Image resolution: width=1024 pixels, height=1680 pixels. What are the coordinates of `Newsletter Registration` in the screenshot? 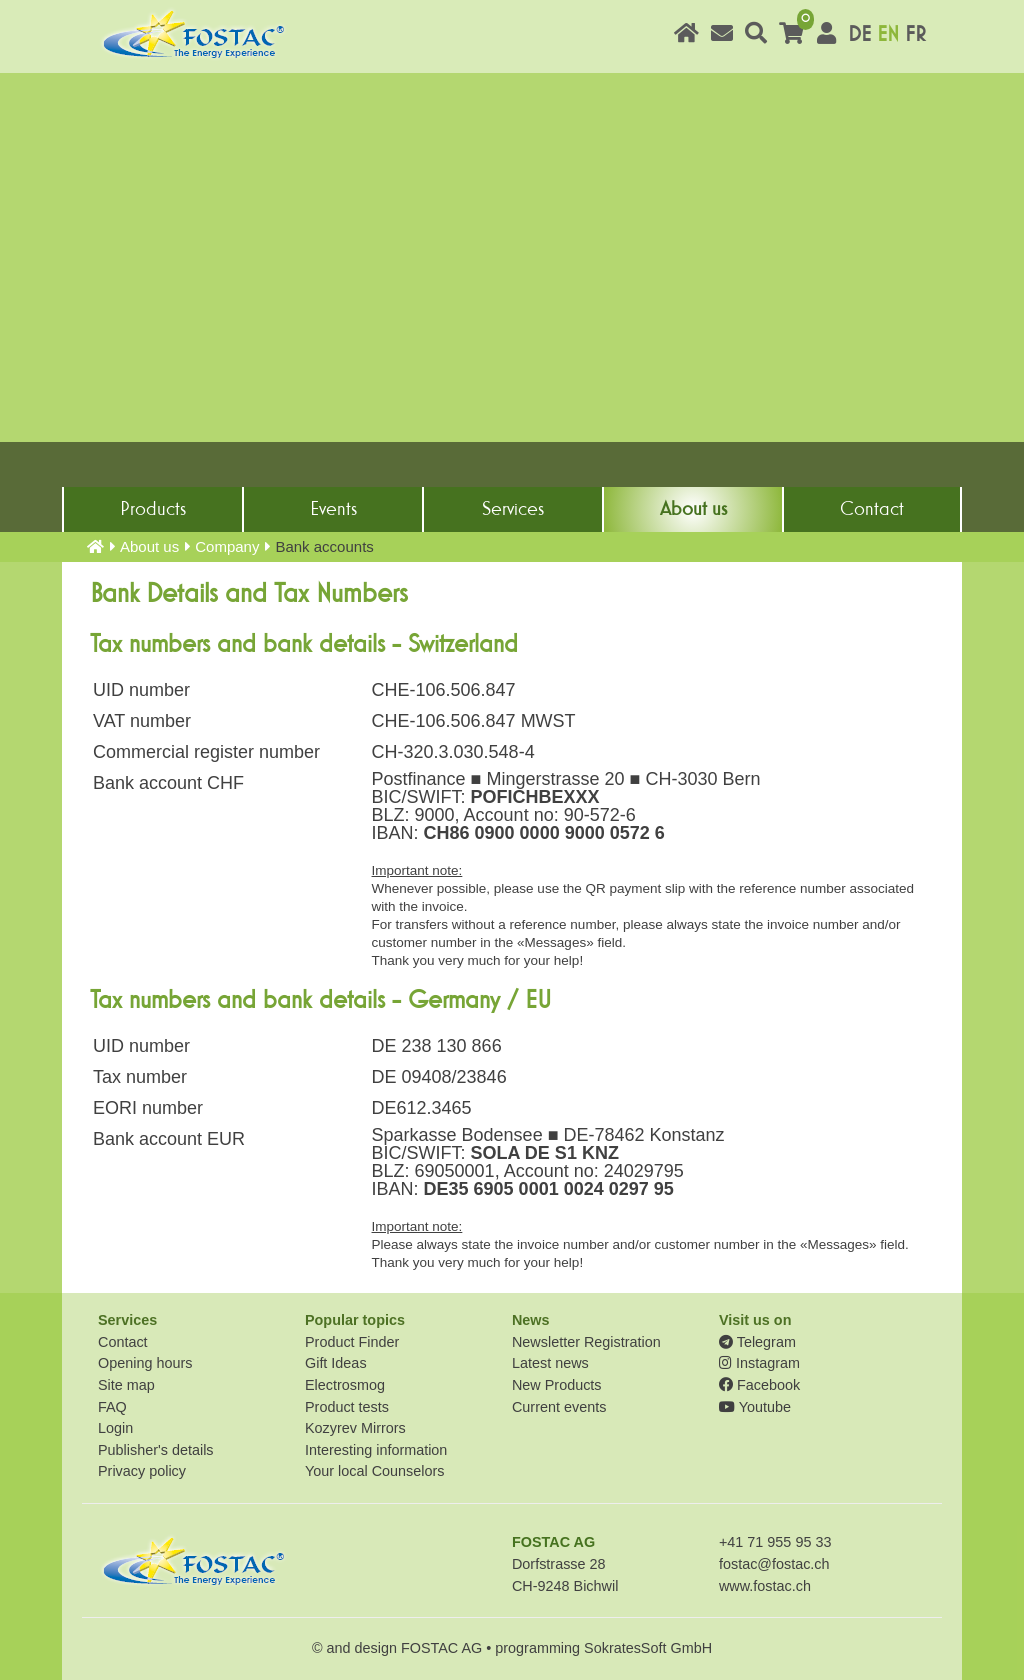 It's located at (586, 1342).